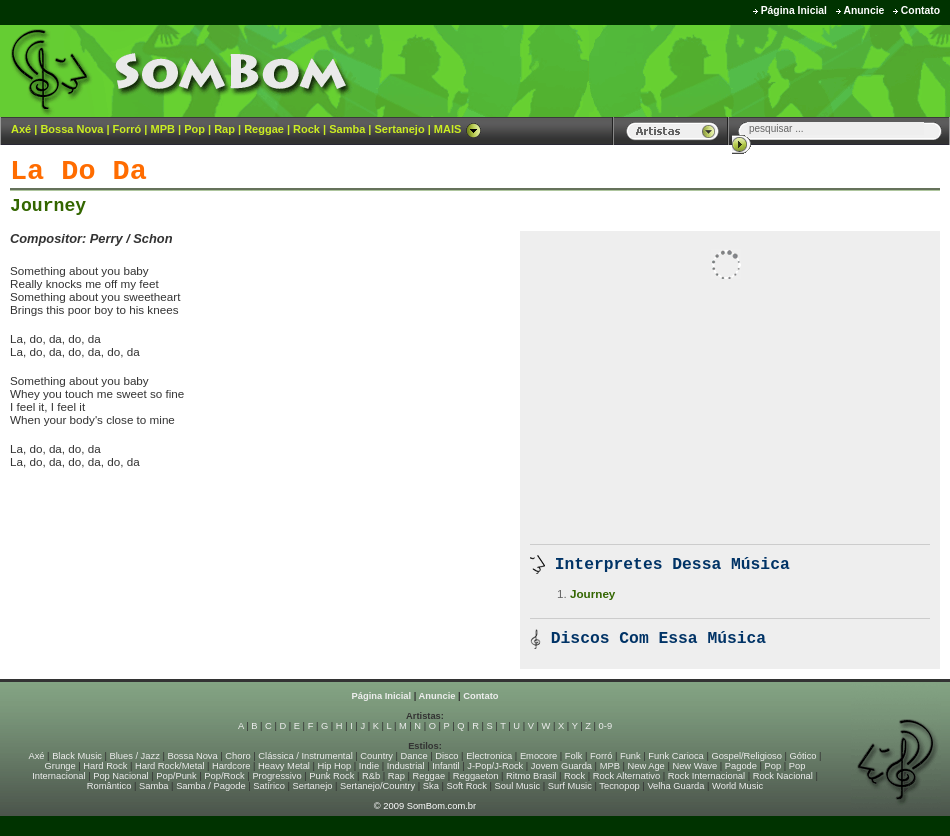 The width and height of the screenshot is (950, 836). I want to click on Velha Guarda, so click(675, 786).